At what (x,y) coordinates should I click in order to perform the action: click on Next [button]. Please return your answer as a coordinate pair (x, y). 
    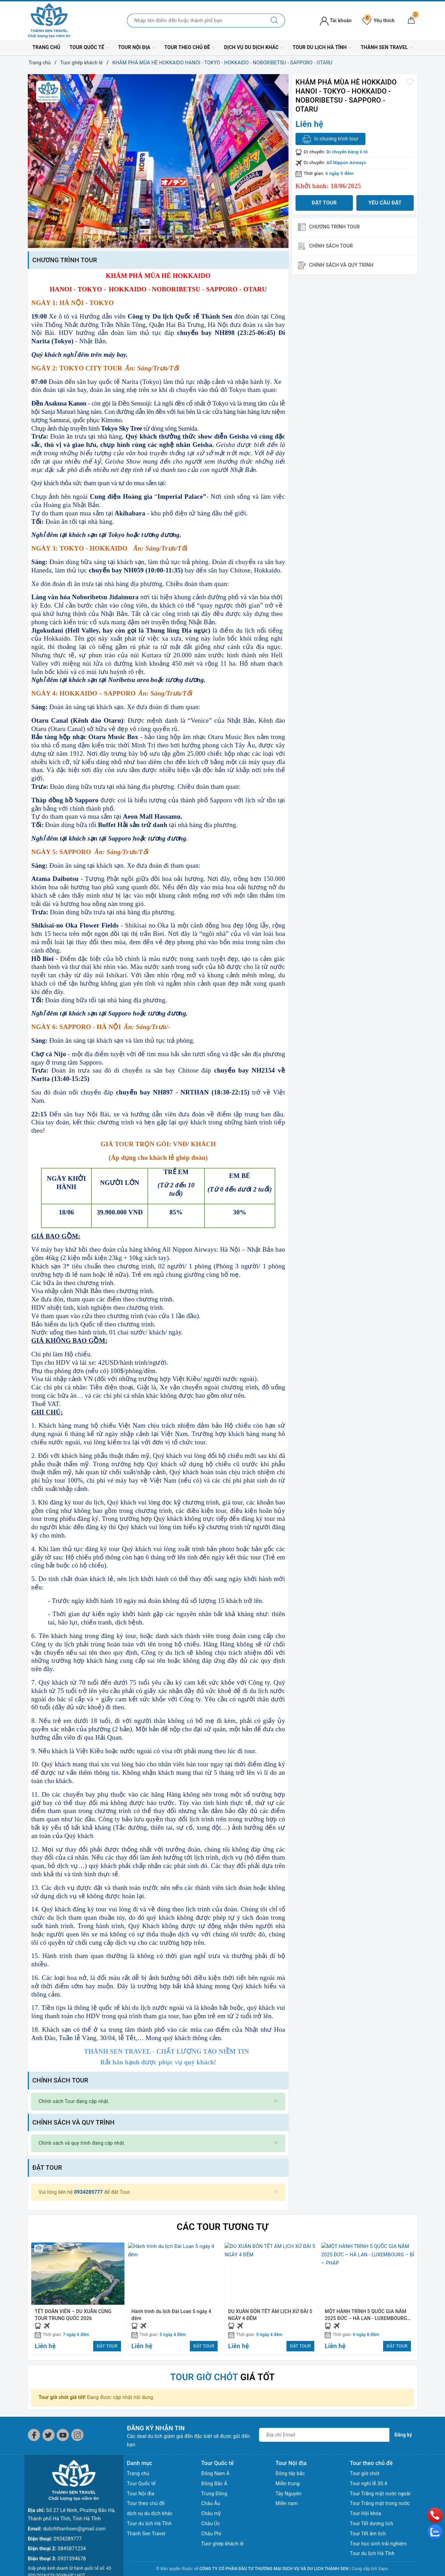
    Looking at the image, I should click on (412, 2298).